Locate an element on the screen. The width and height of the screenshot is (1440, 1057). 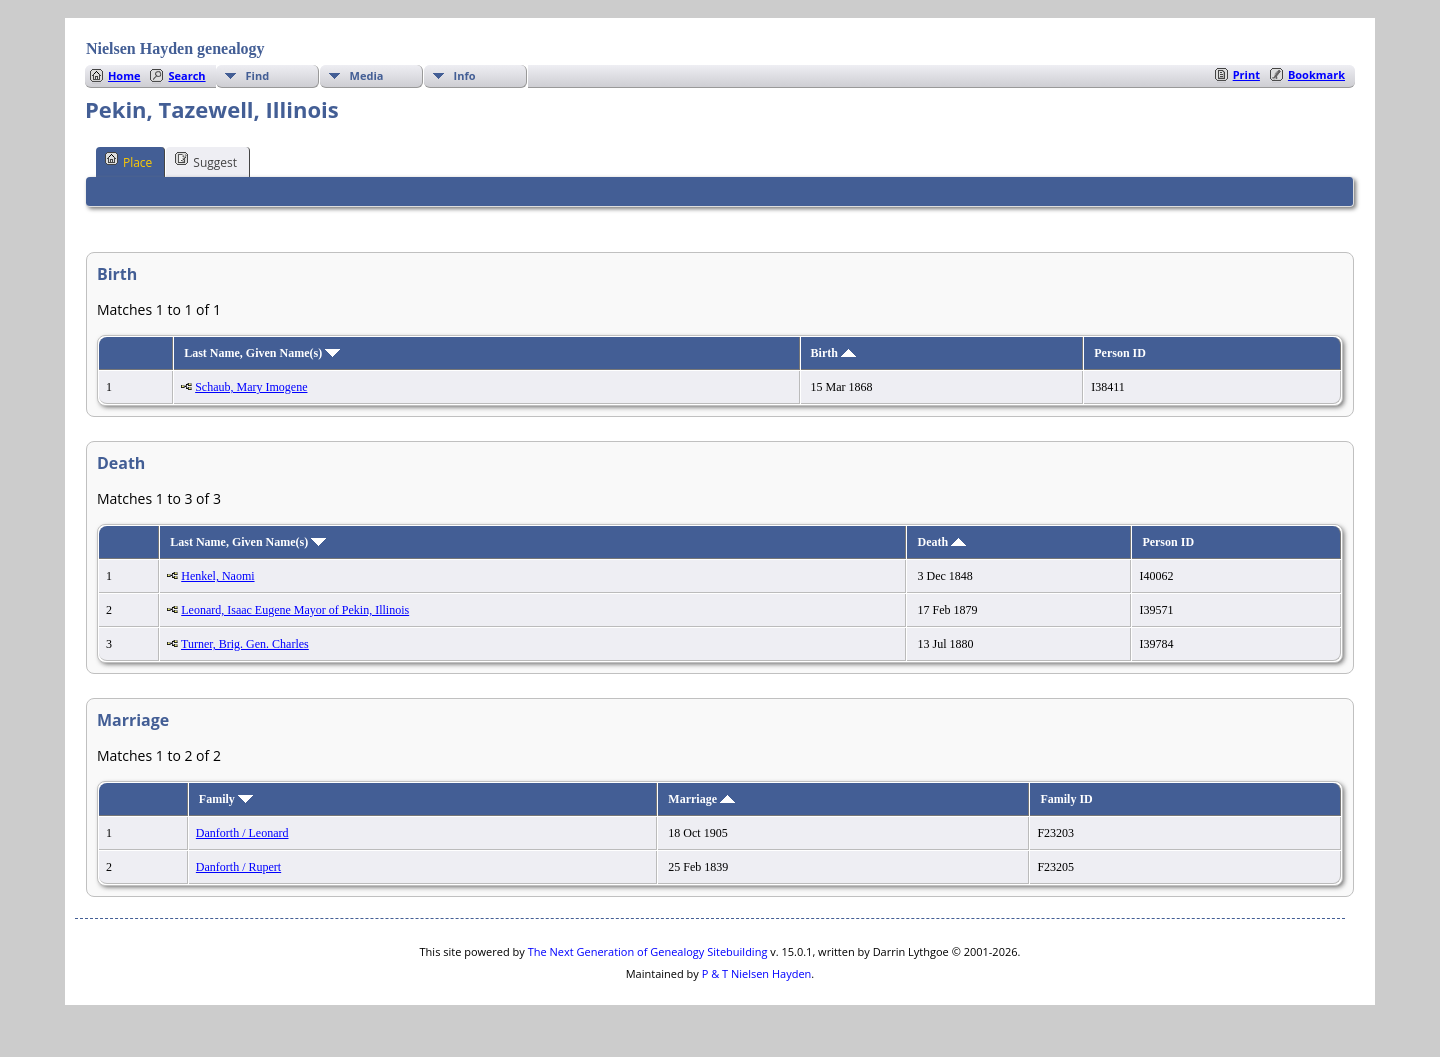
Death is located at coordinates (941, 542).